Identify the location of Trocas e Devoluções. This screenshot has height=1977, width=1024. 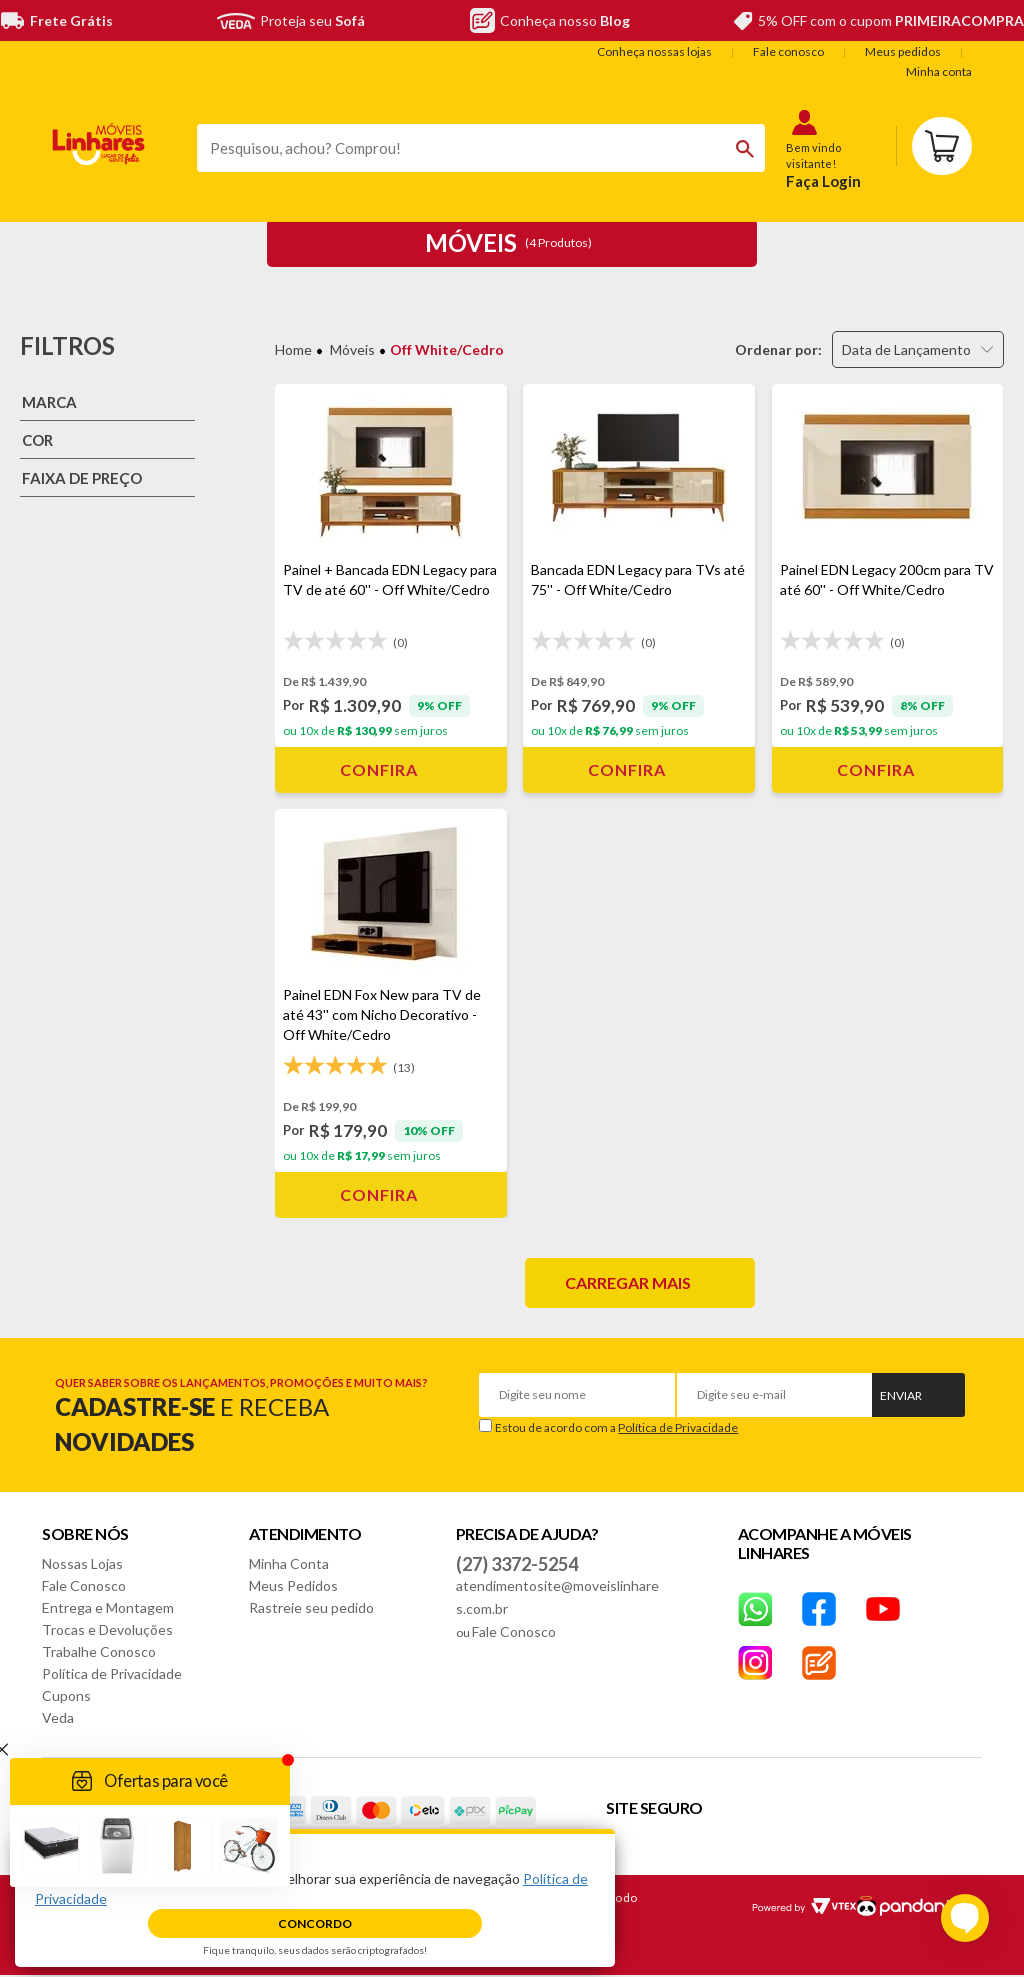
(107, 1629).